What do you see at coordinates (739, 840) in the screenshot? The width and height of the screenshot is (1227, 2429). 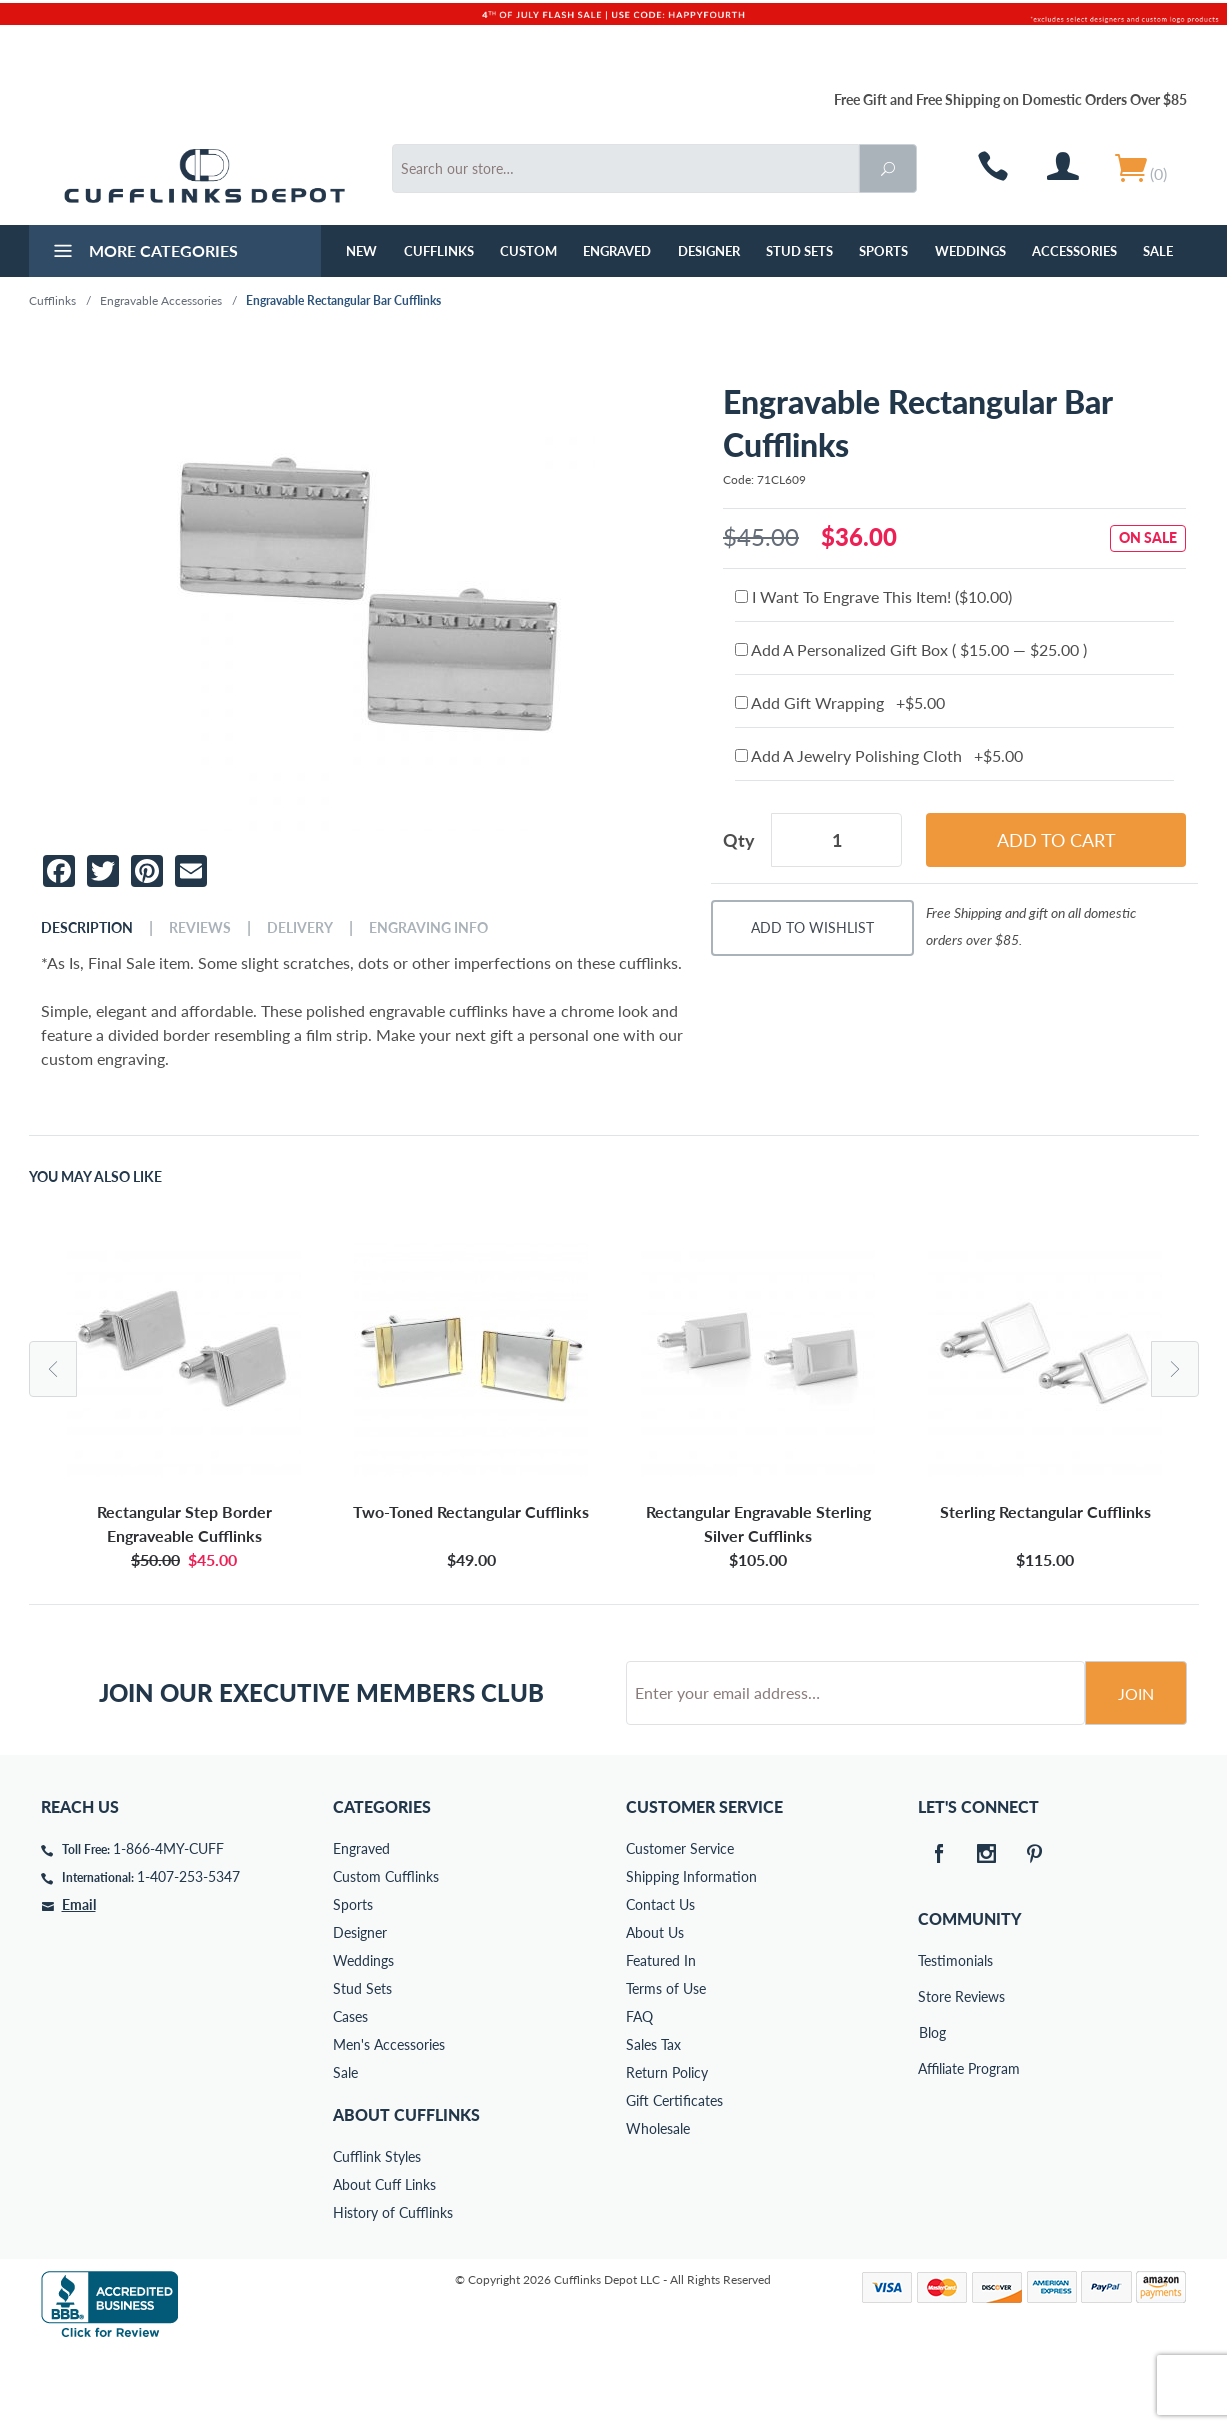 I see `Qty` at bounding box center [739, 840].